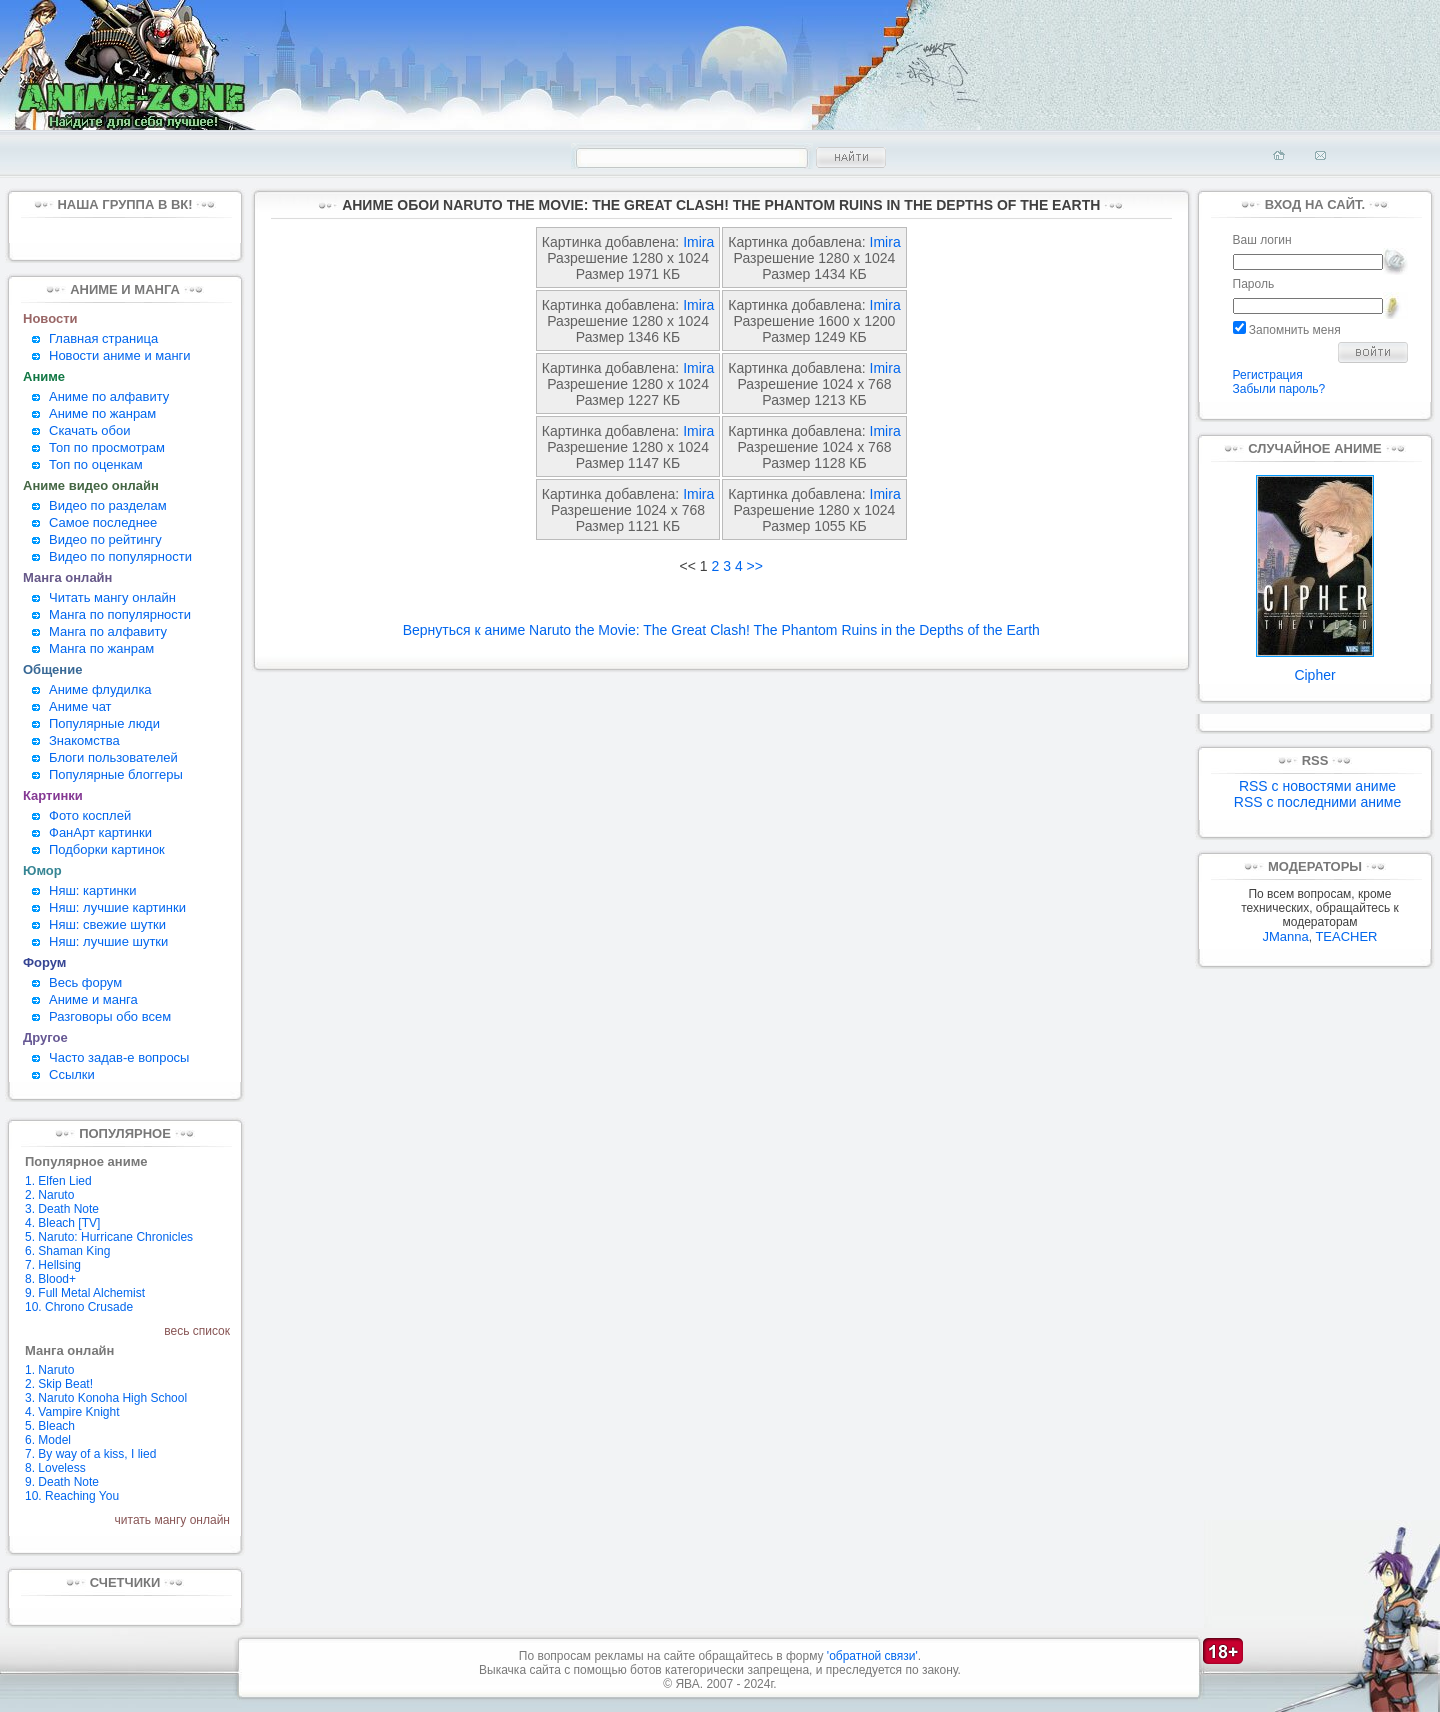  Describe the element at coordinates (108, 631) in the screenshot. I see `Манга по алфавиту` at that location.